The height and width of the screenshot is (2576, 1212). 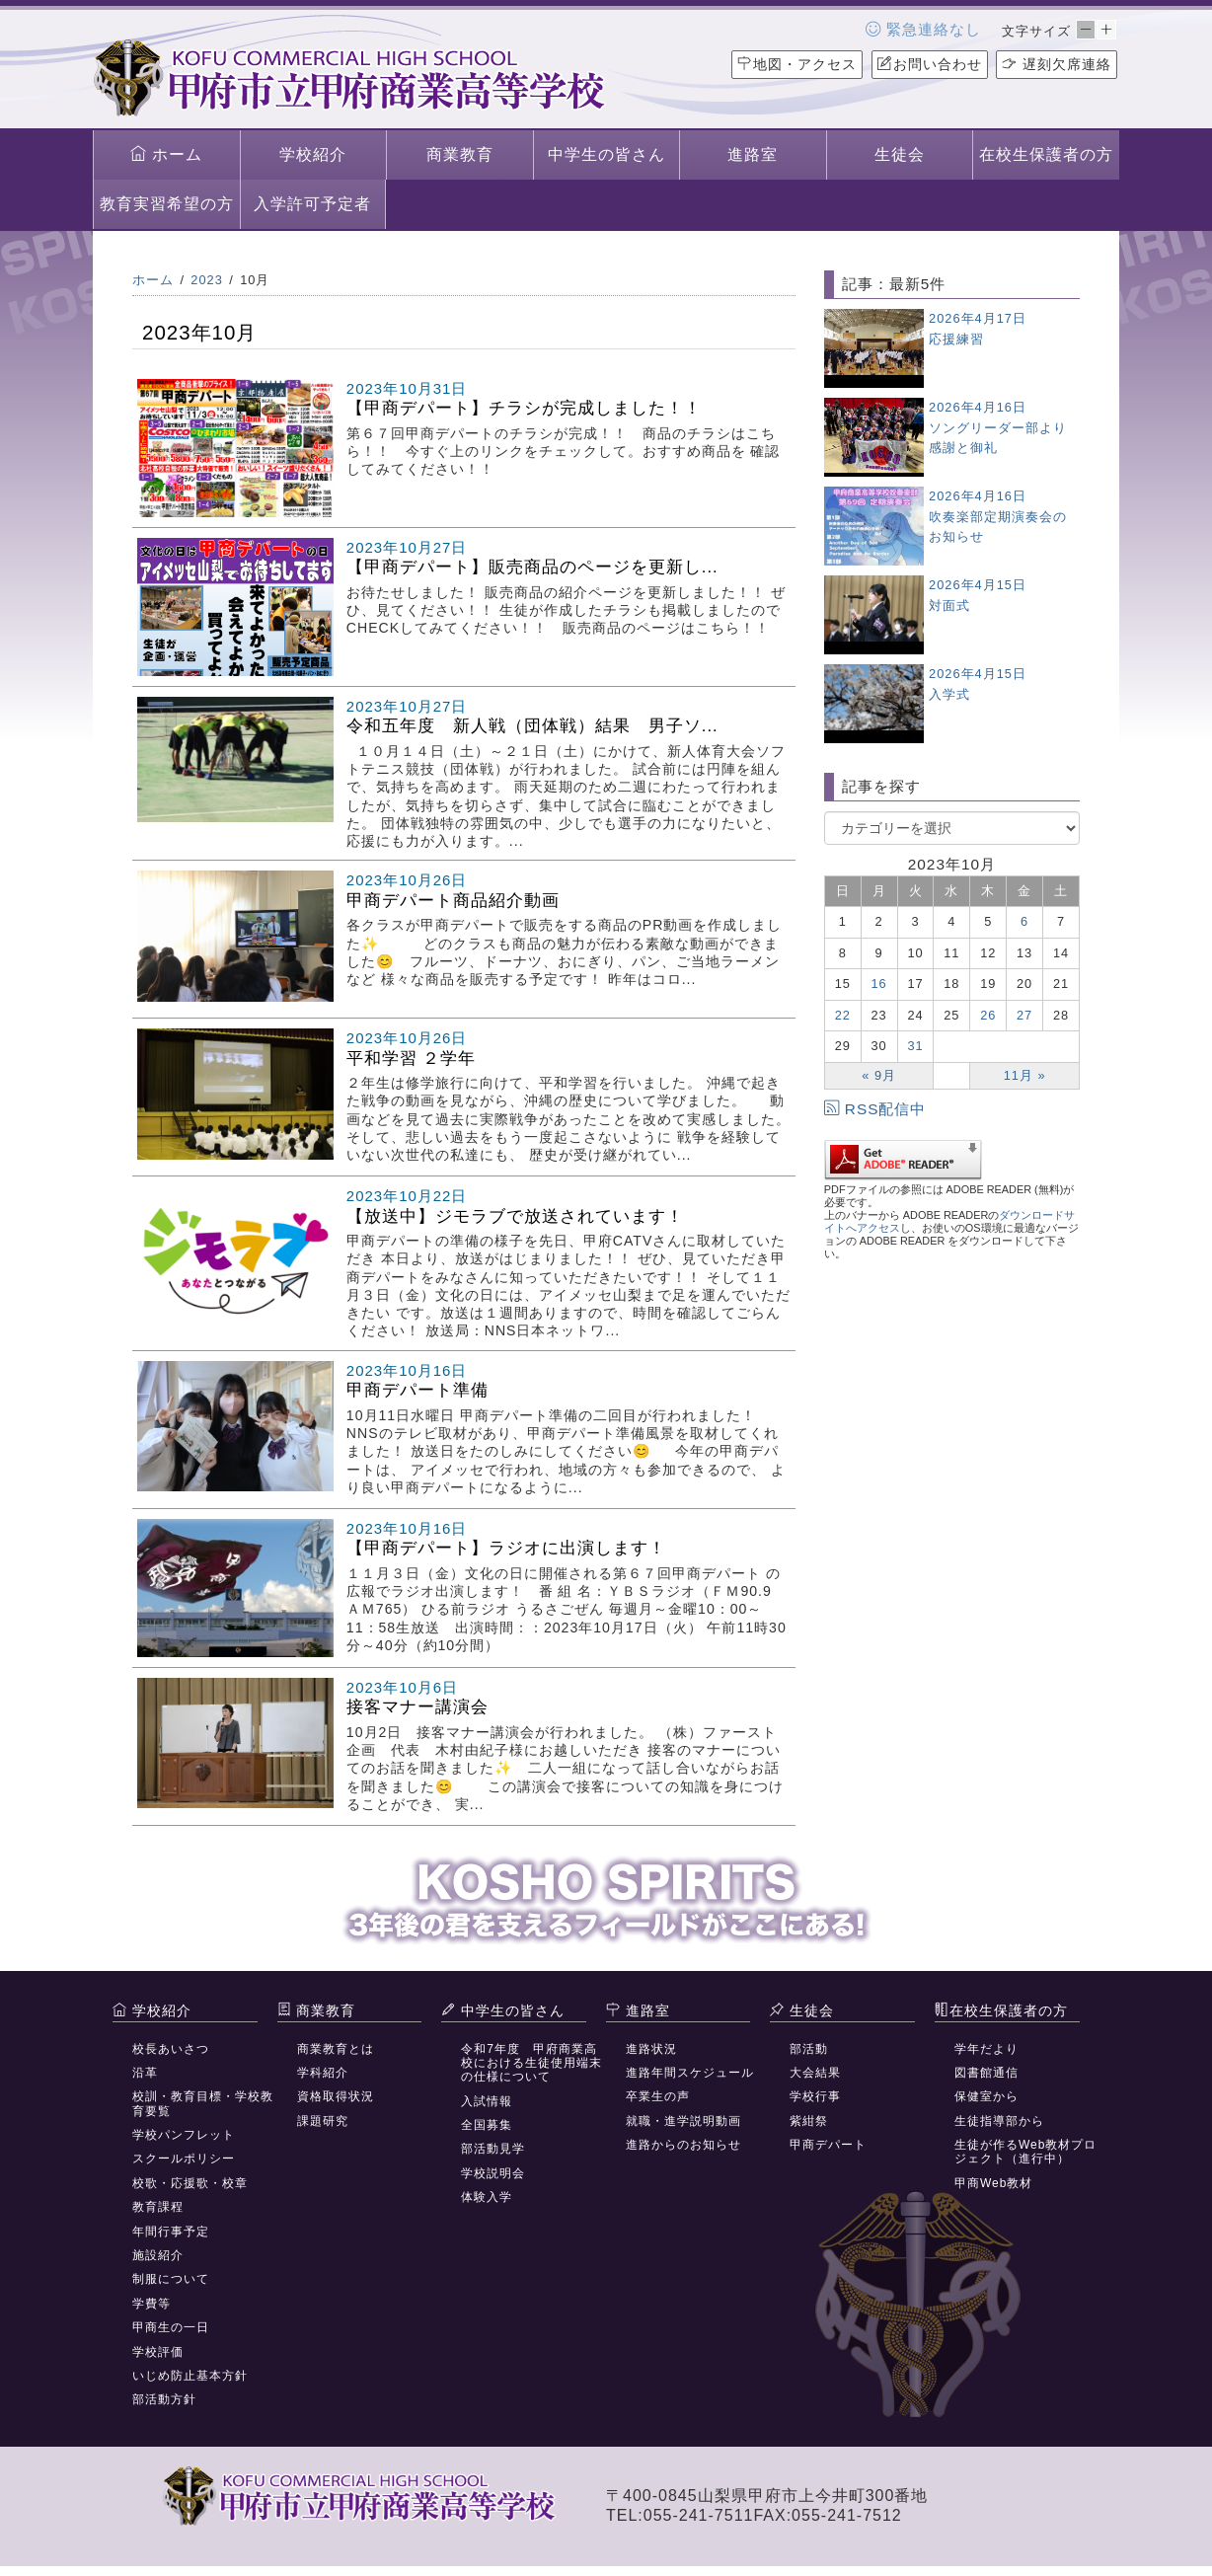 I want to click on 甲商Web教材, so click(x=993, y=2183).